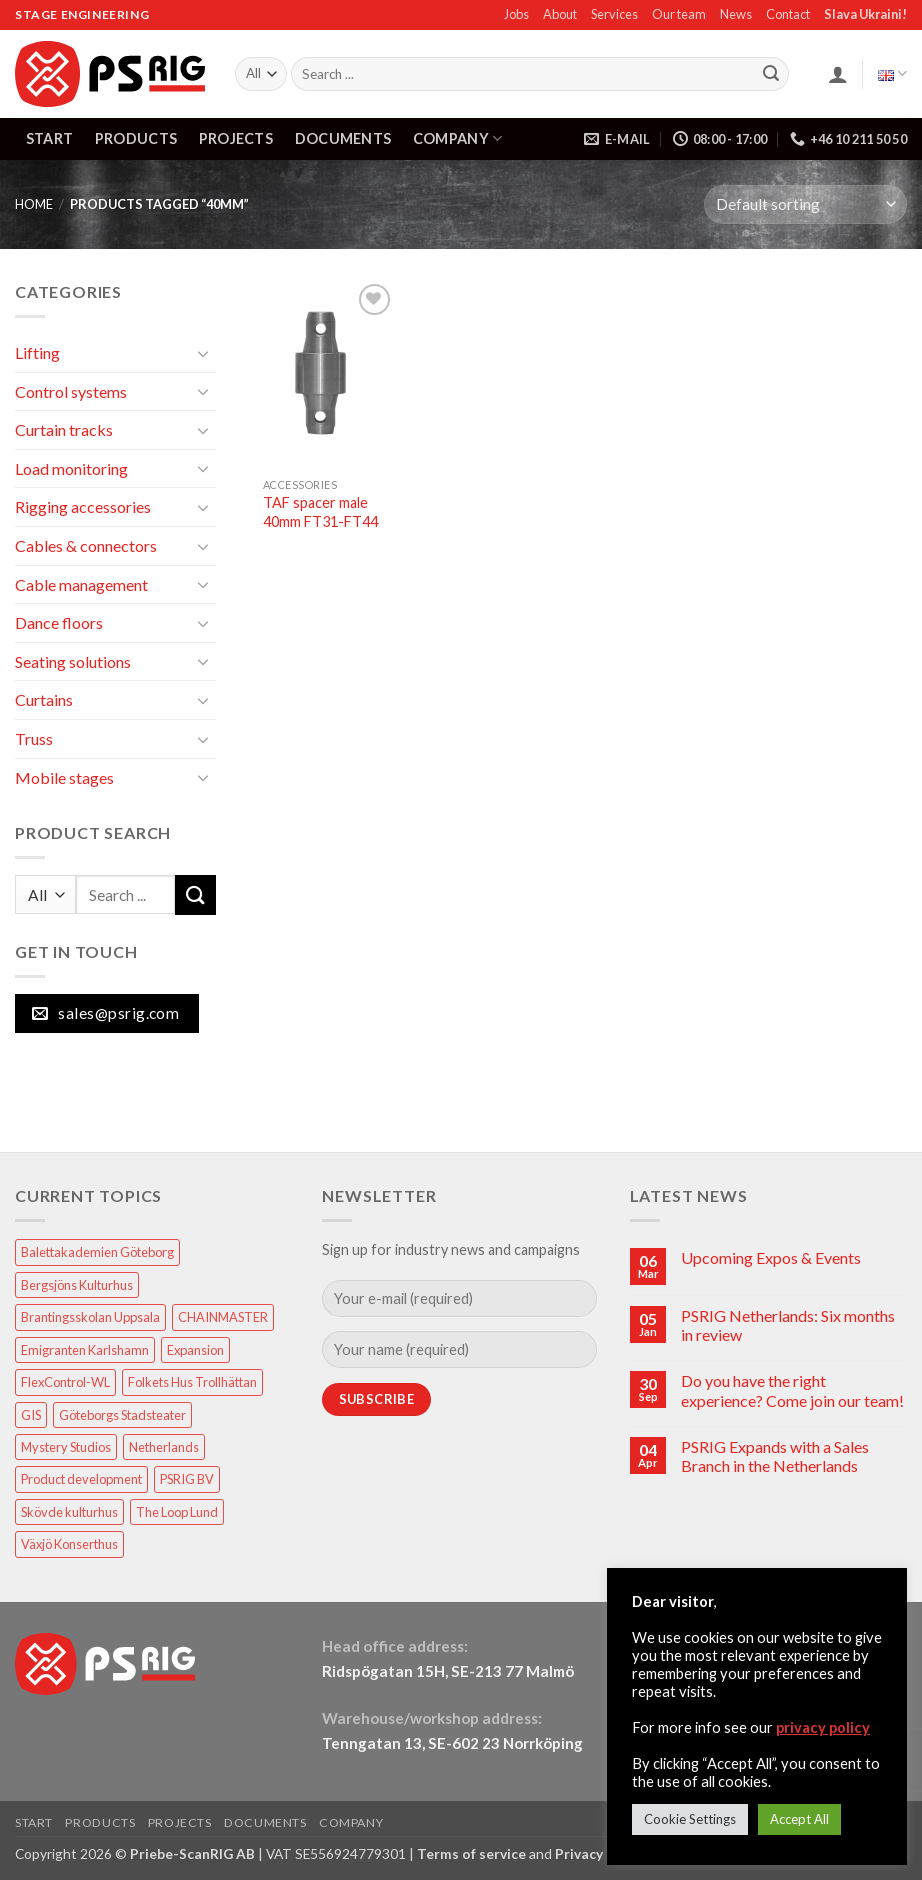  Describe the element at coordinates (771, 1257) in the screenshot. I see `Upcoming Expos & Events` at that location.